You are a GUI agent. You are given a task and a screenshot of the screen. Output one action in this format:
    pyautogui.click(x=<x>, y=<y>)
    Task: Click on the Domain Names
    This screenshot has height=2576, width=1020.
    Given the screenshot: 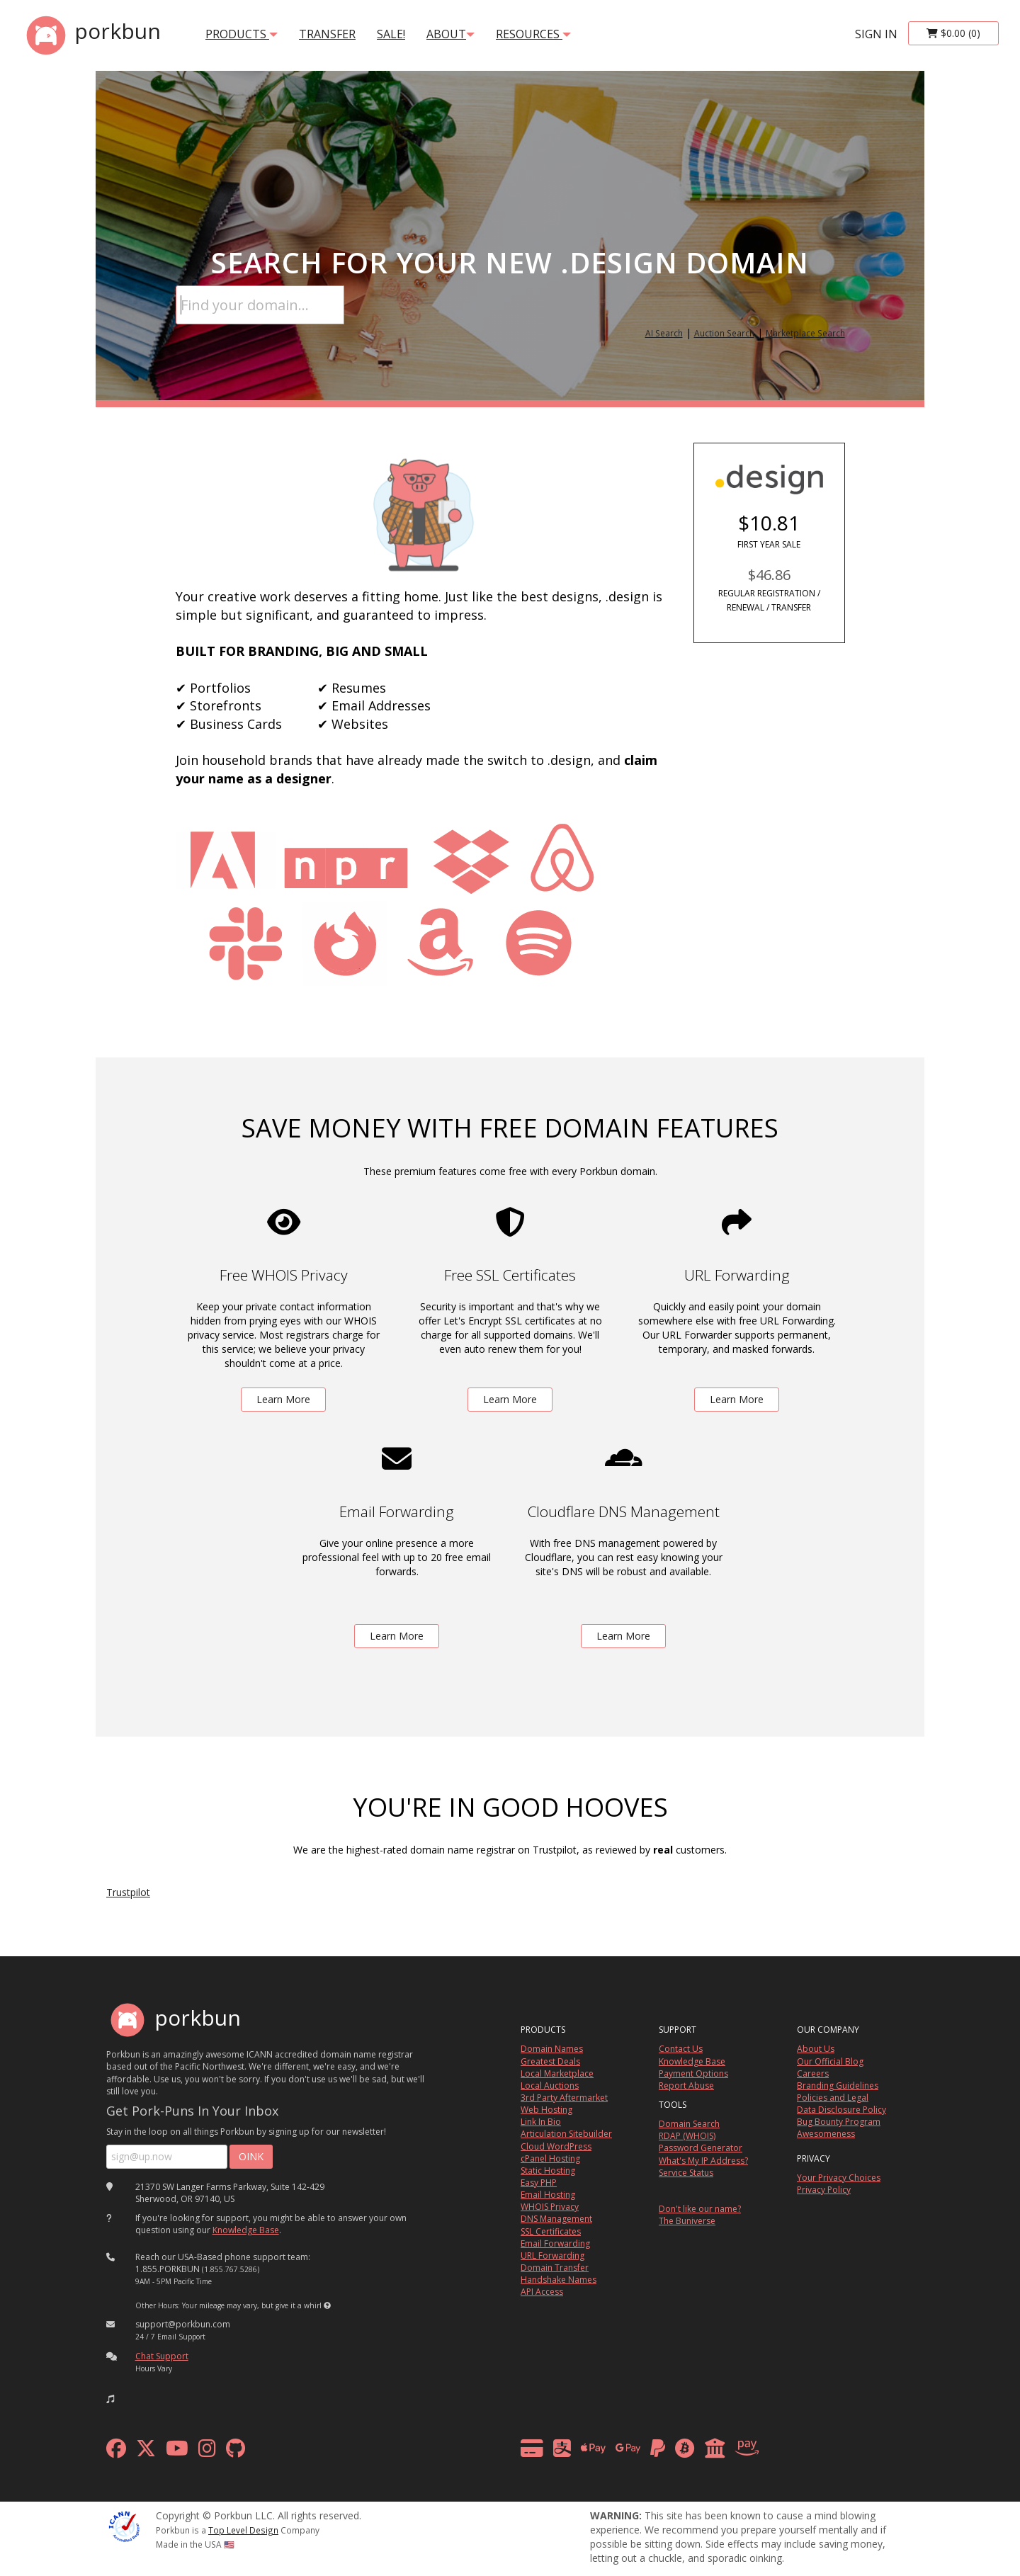 What is the action you would take?
    pyautogui.click(x=552, y=2049)
    